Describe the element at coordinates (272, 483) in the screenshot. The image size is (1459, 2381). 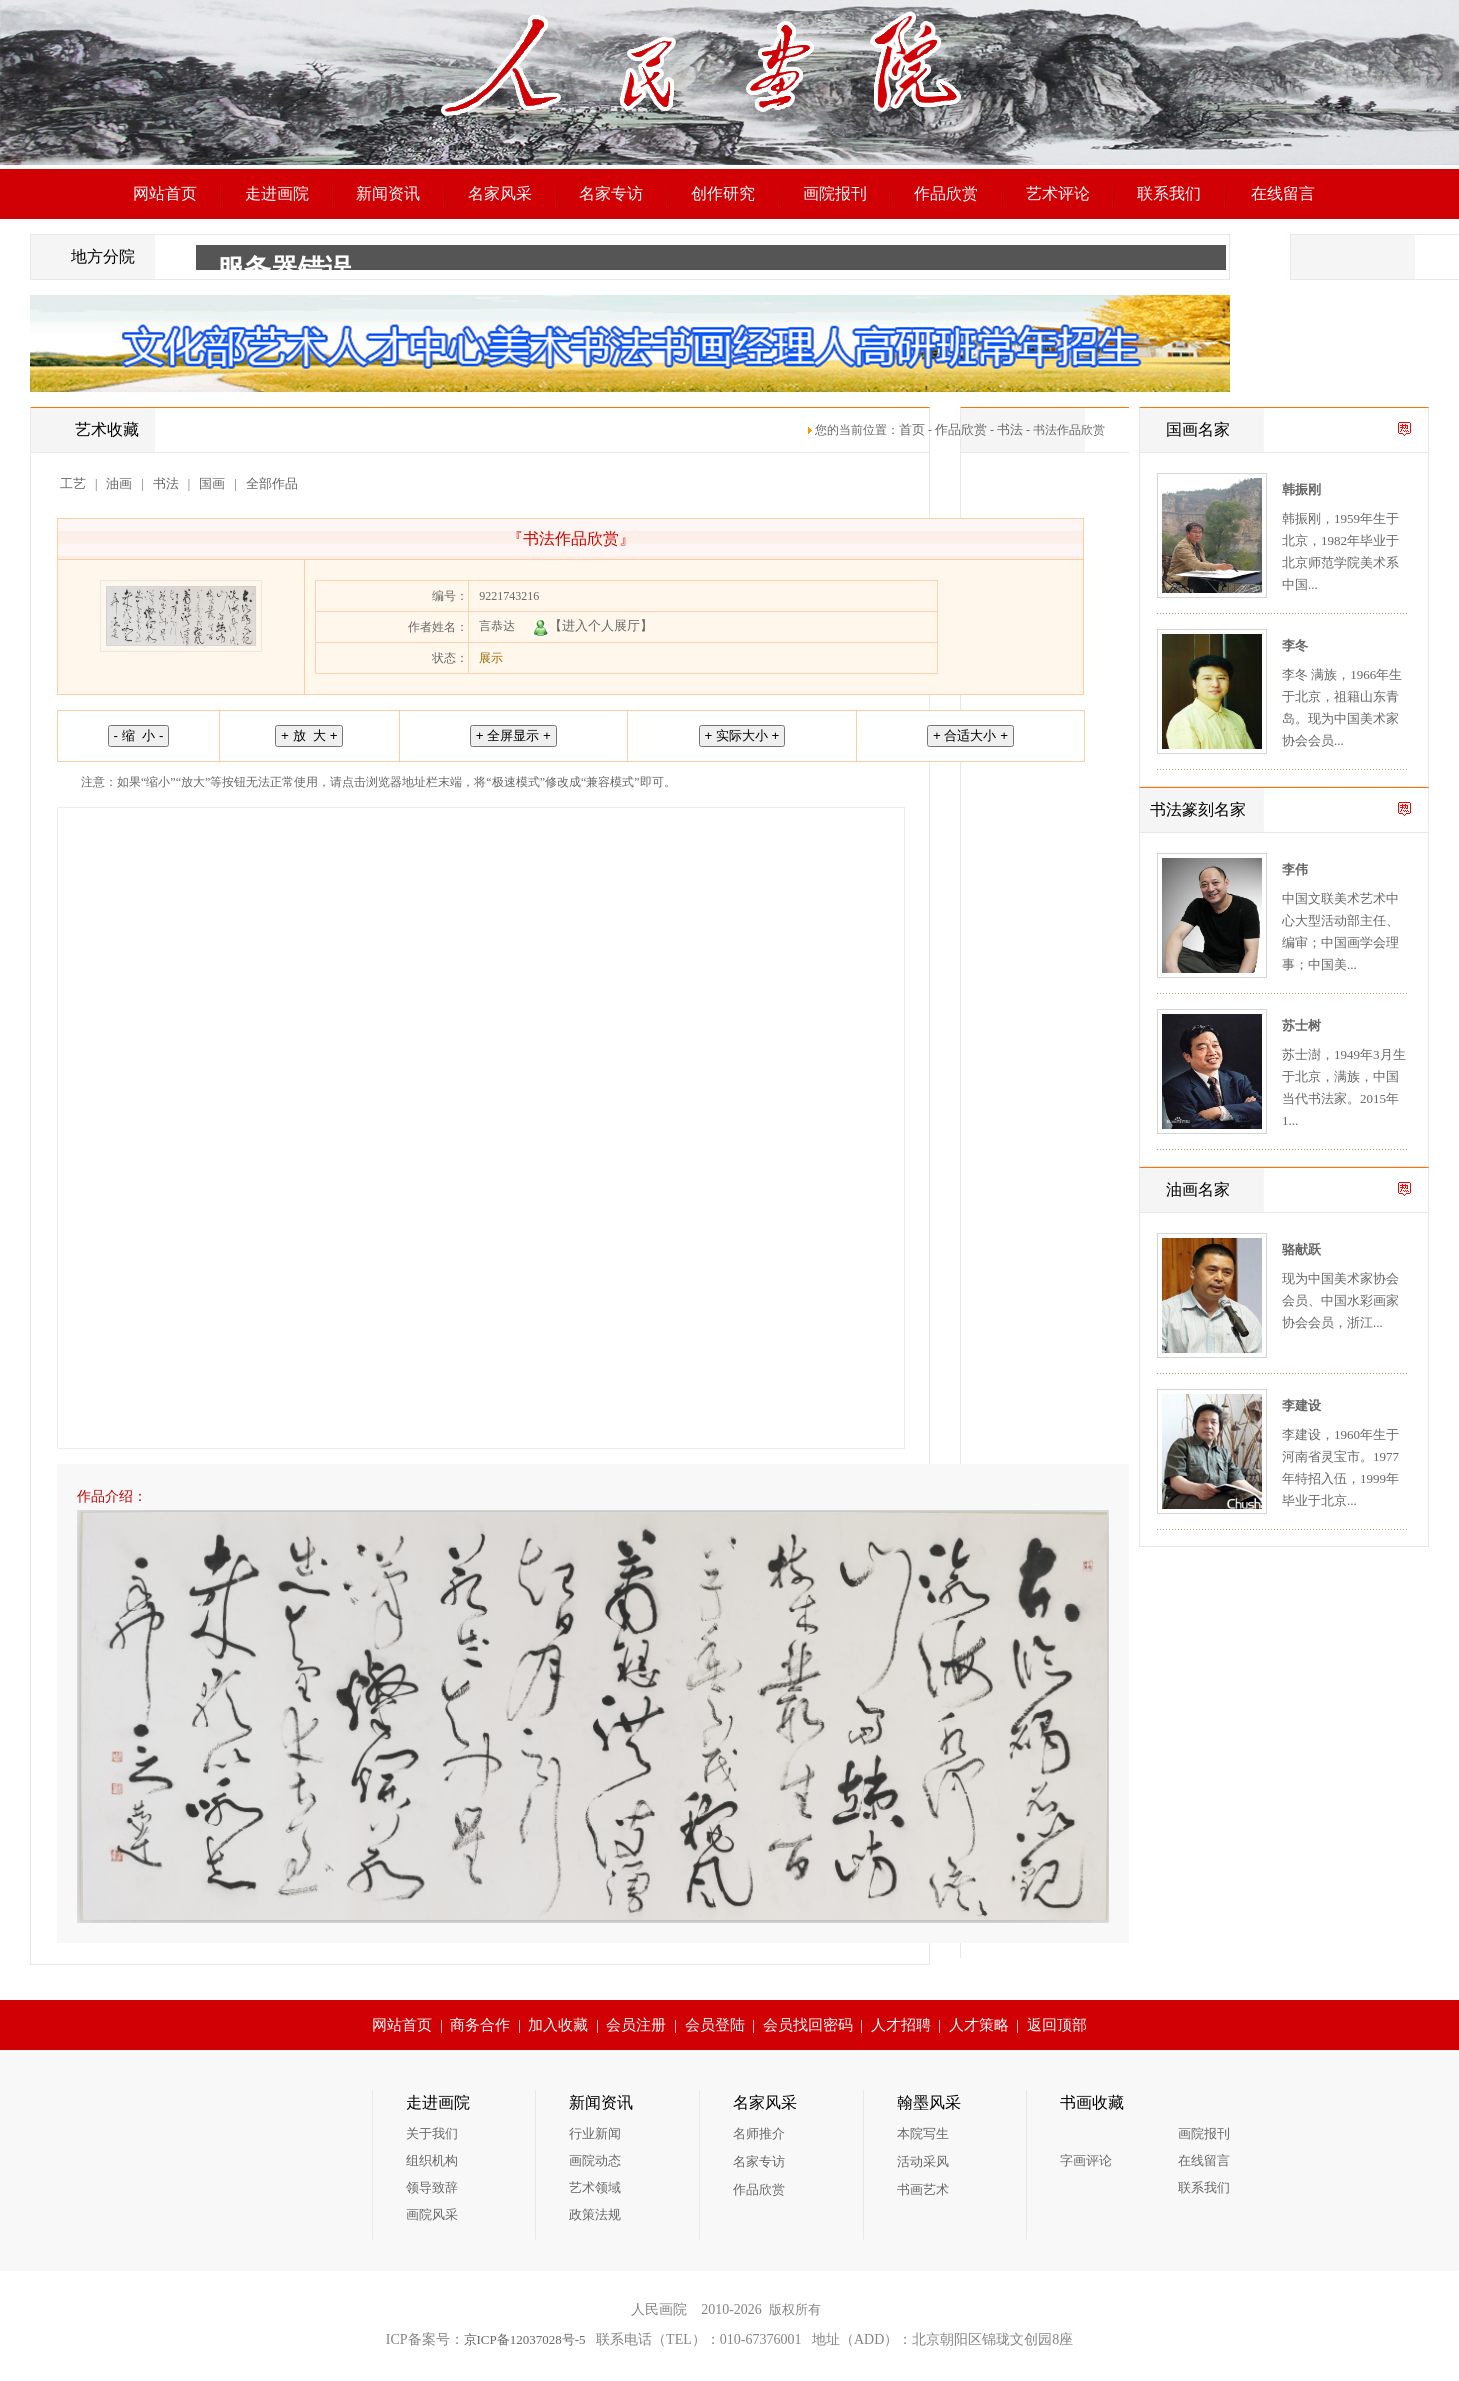
I see `全部作品` at that location.